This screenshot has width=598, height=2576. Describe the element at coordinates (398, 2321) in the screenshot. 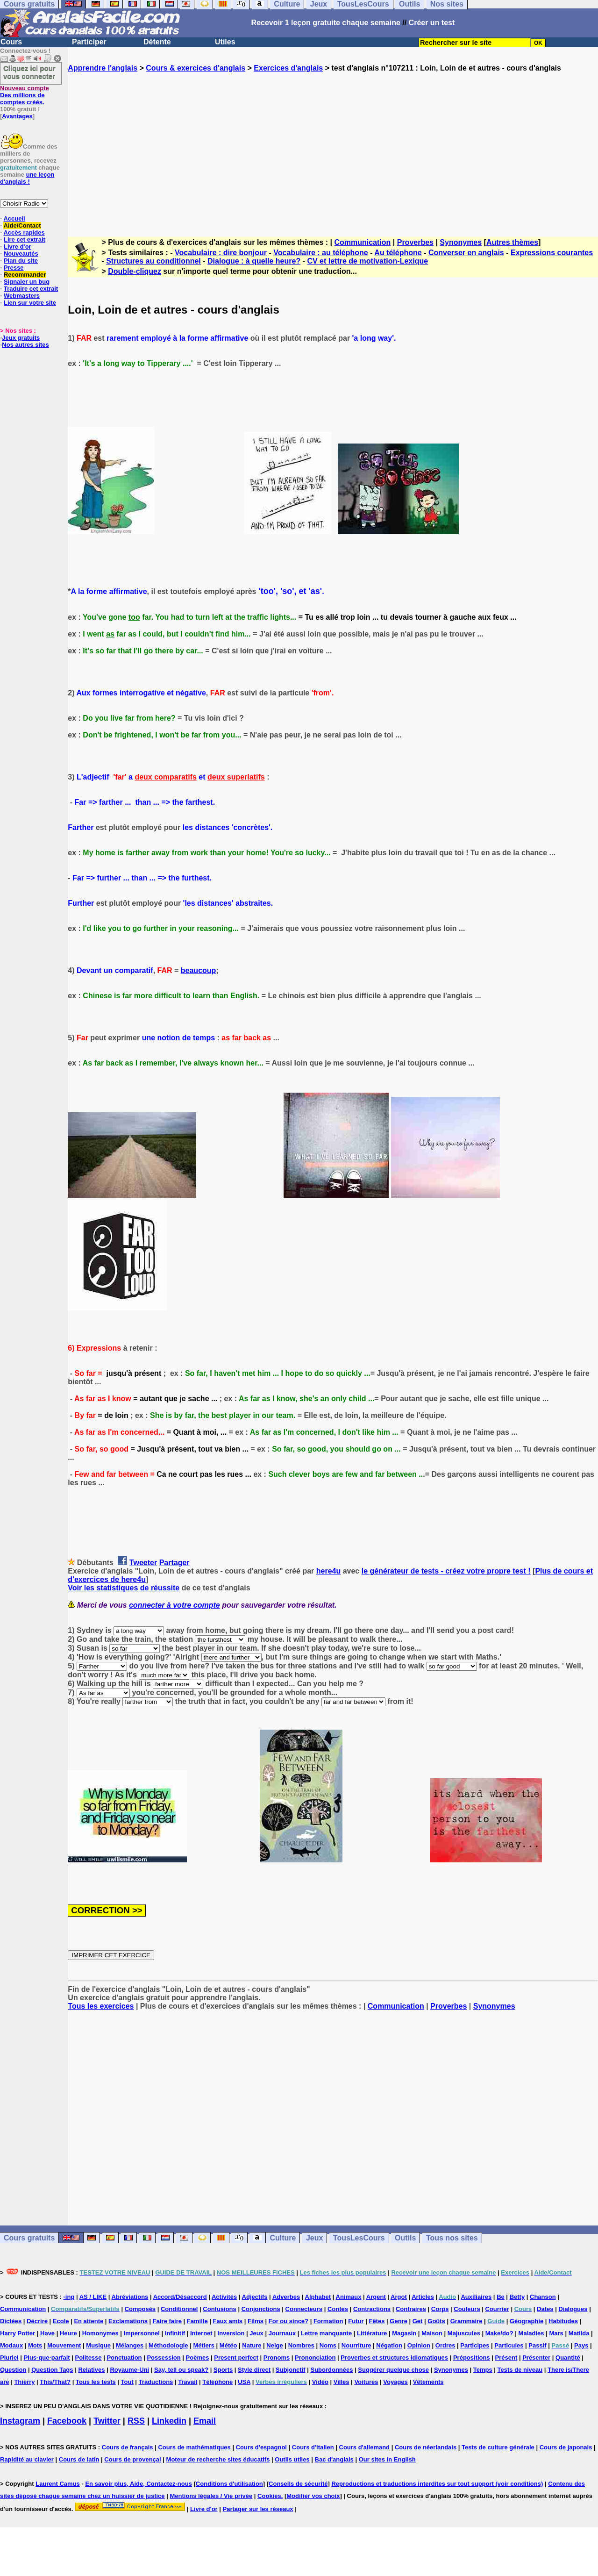

I see `Genre` at that location.